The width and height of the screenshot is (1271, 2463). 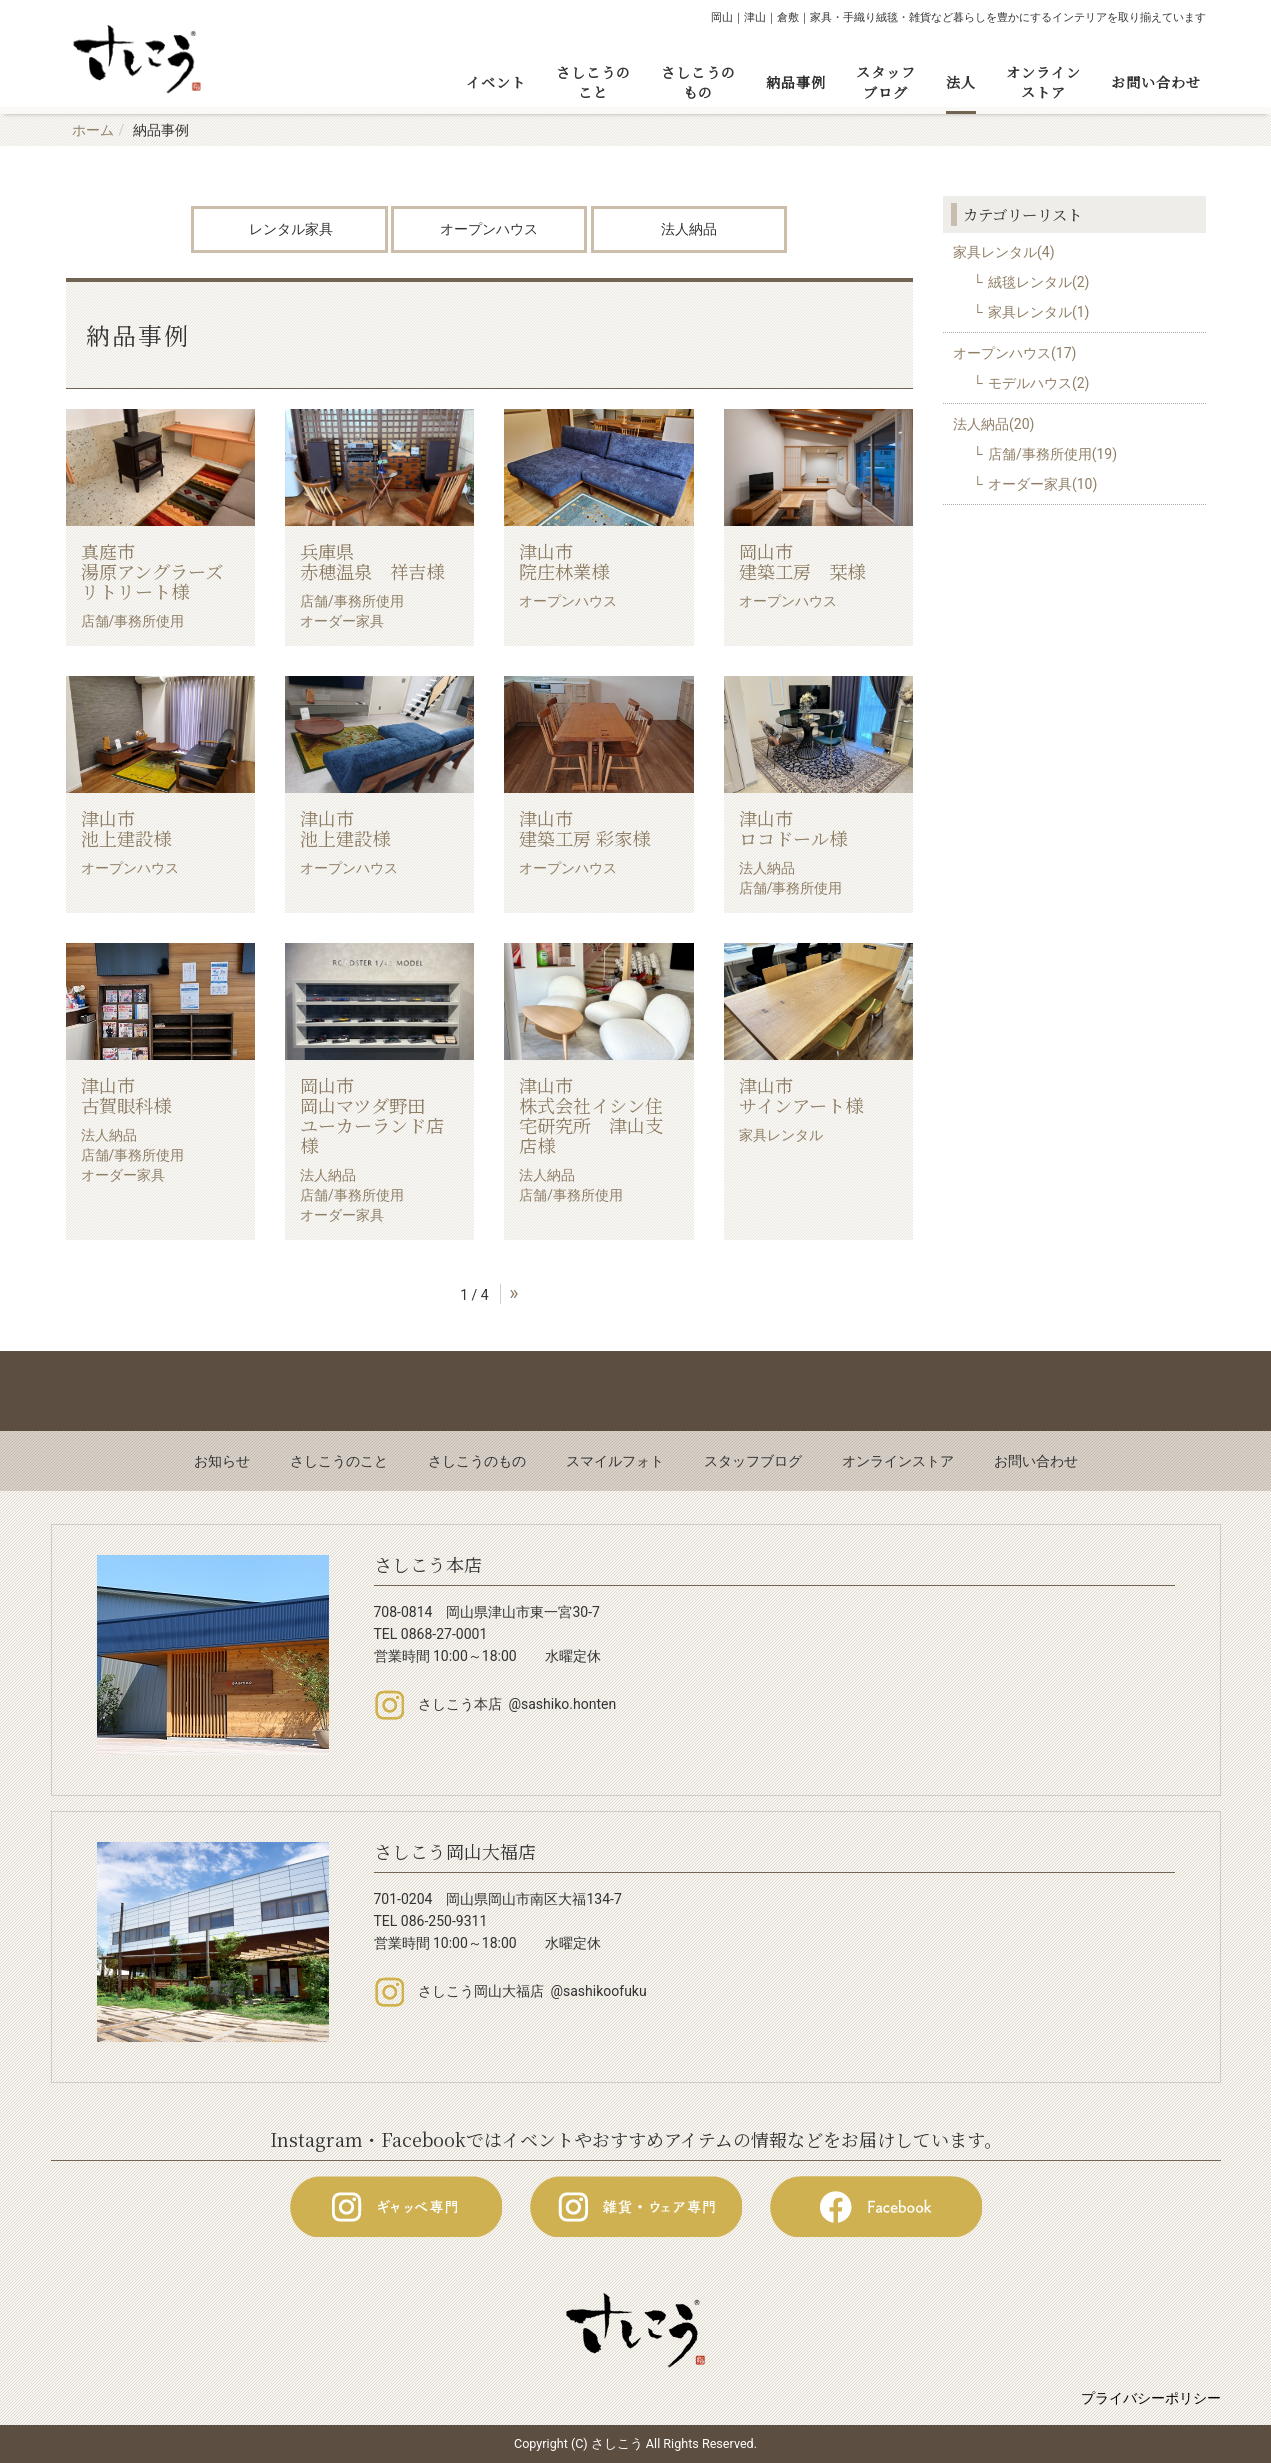 What do you see at coordinates (153, 1095) in the screenshot?
I see `津山市 古賀眼科様` at bounding box center [153, 1095].